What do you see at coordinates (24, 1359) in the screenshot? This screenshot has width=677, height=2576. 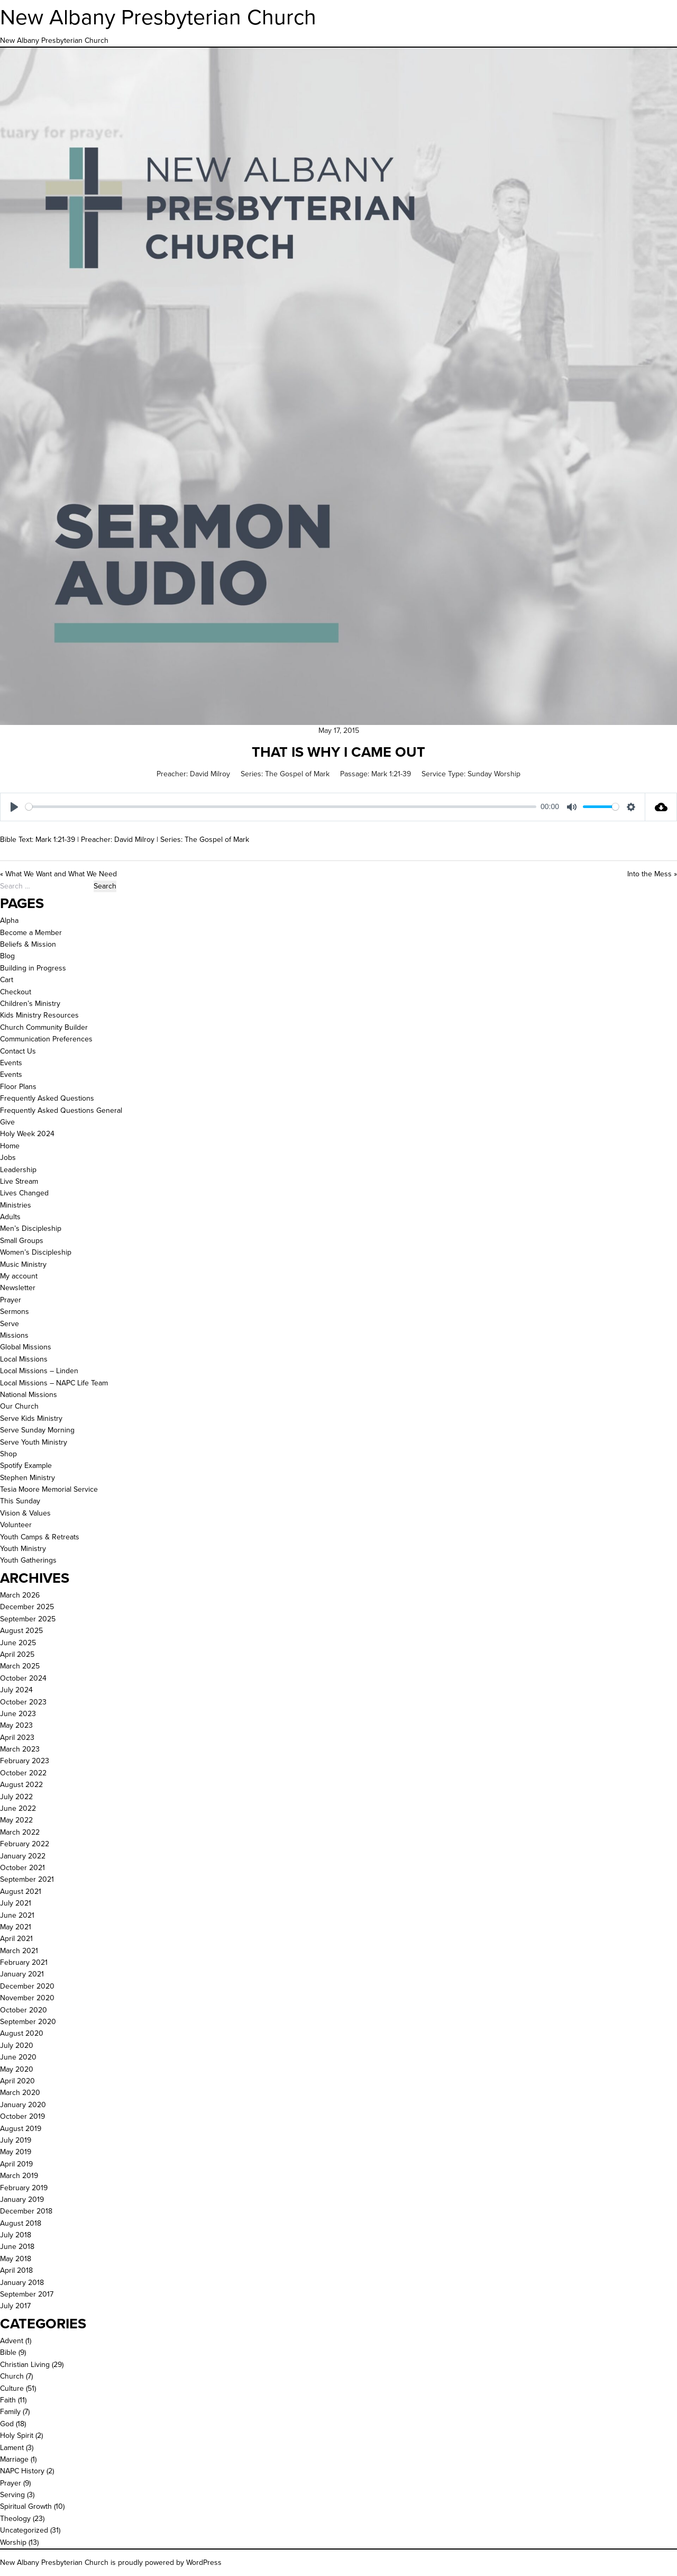 I see `Local Missions` at bounding box center [24, 1359].